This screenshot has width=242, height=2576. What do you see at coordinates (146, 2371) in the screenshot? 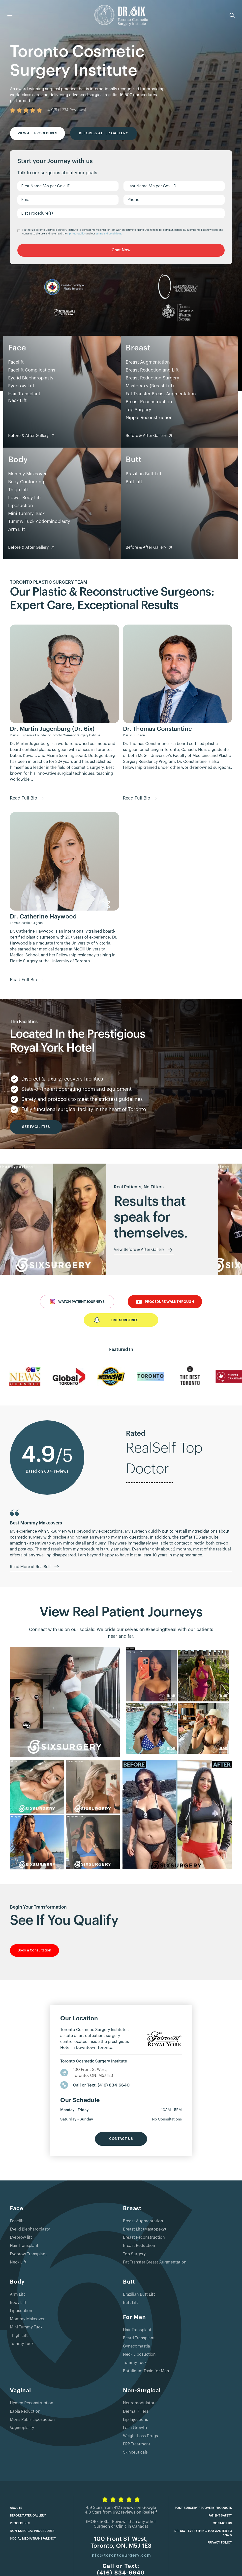
I see `Botulinum Toxin for Men` at bounding box center [146, 2371].